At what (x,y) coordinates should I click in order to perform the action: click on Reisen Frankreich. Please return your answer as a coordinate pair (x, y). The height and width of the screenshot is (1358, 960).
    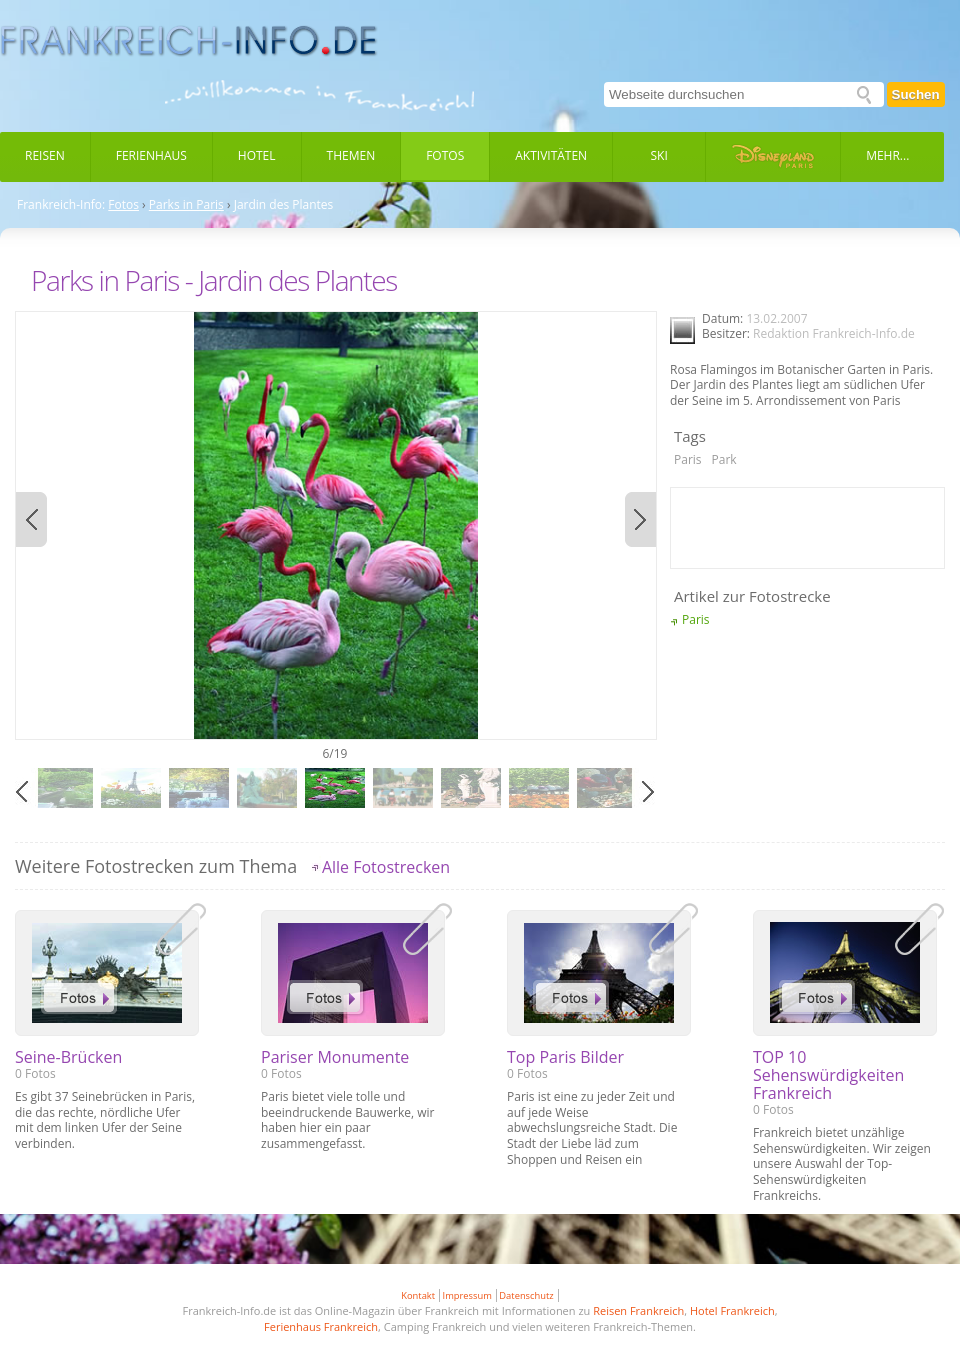
    Looking at the image, I should click on (638, 1310).